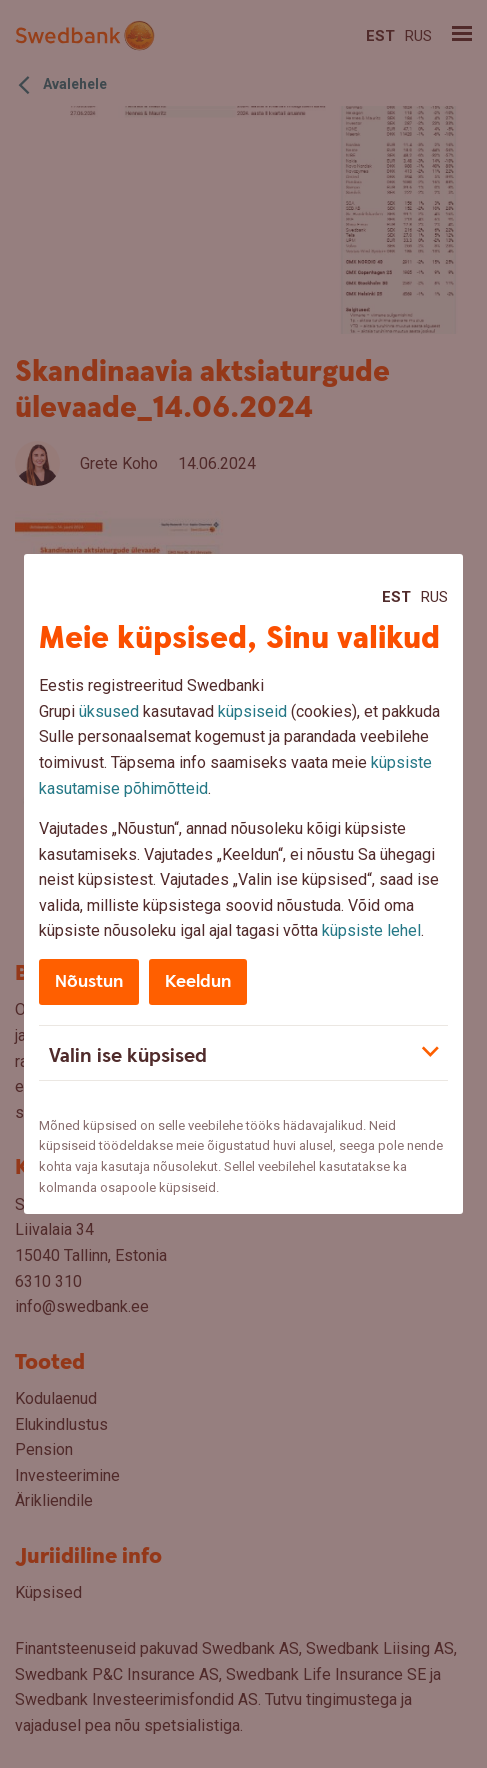 This screenshot has height=1768, width=487. Describe the element at coordinates (89, 981) in the screenshot. I see `Nõustun` at that location.